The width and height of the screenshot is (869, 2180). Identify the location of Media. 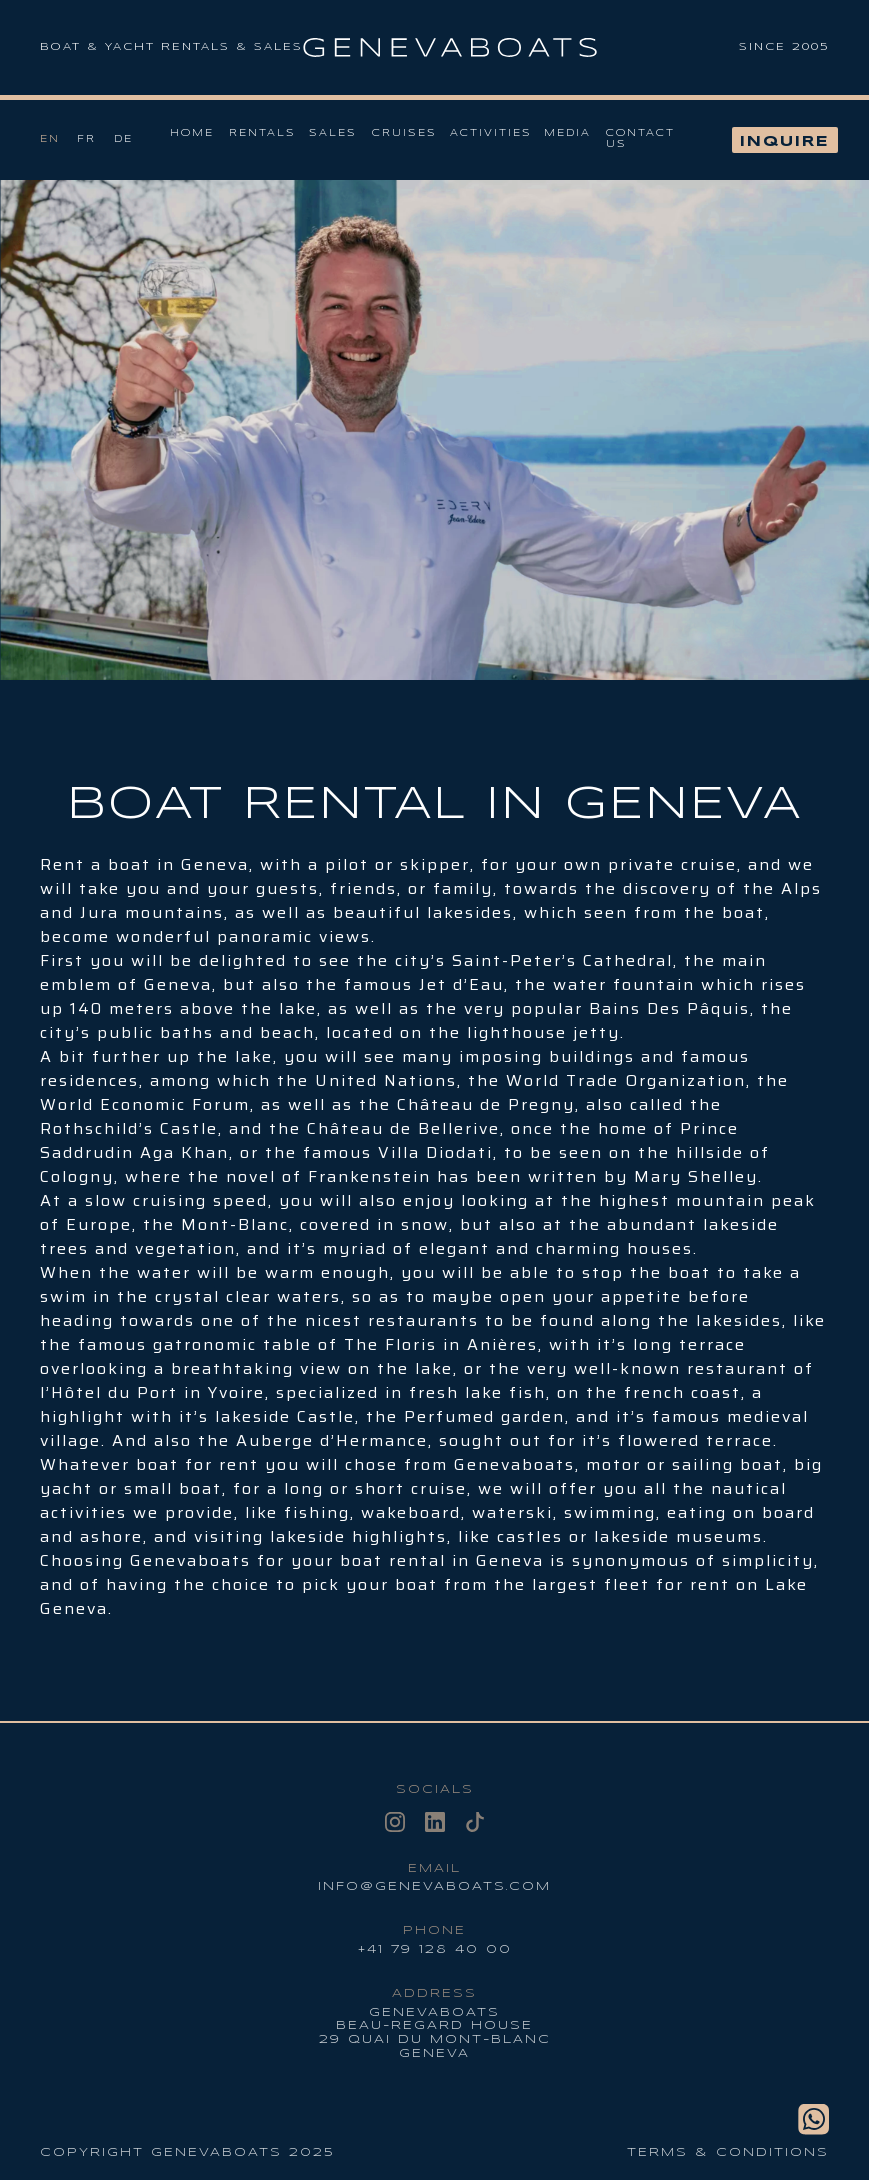
(567, 133).